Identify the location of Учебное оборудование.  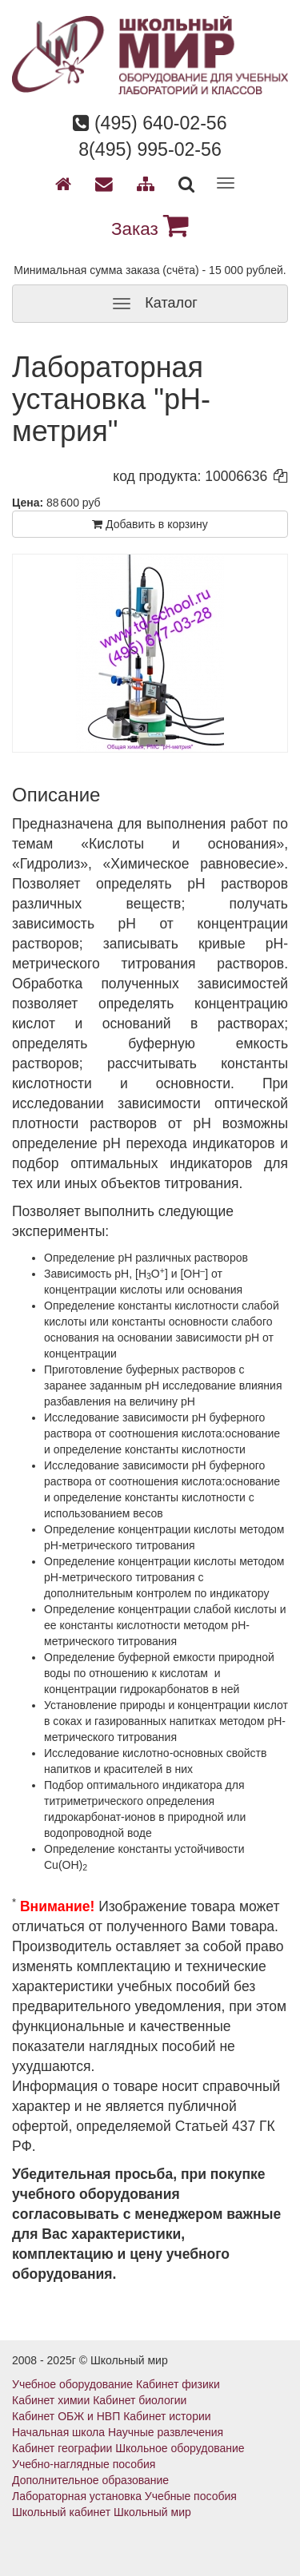
(72, 2384).